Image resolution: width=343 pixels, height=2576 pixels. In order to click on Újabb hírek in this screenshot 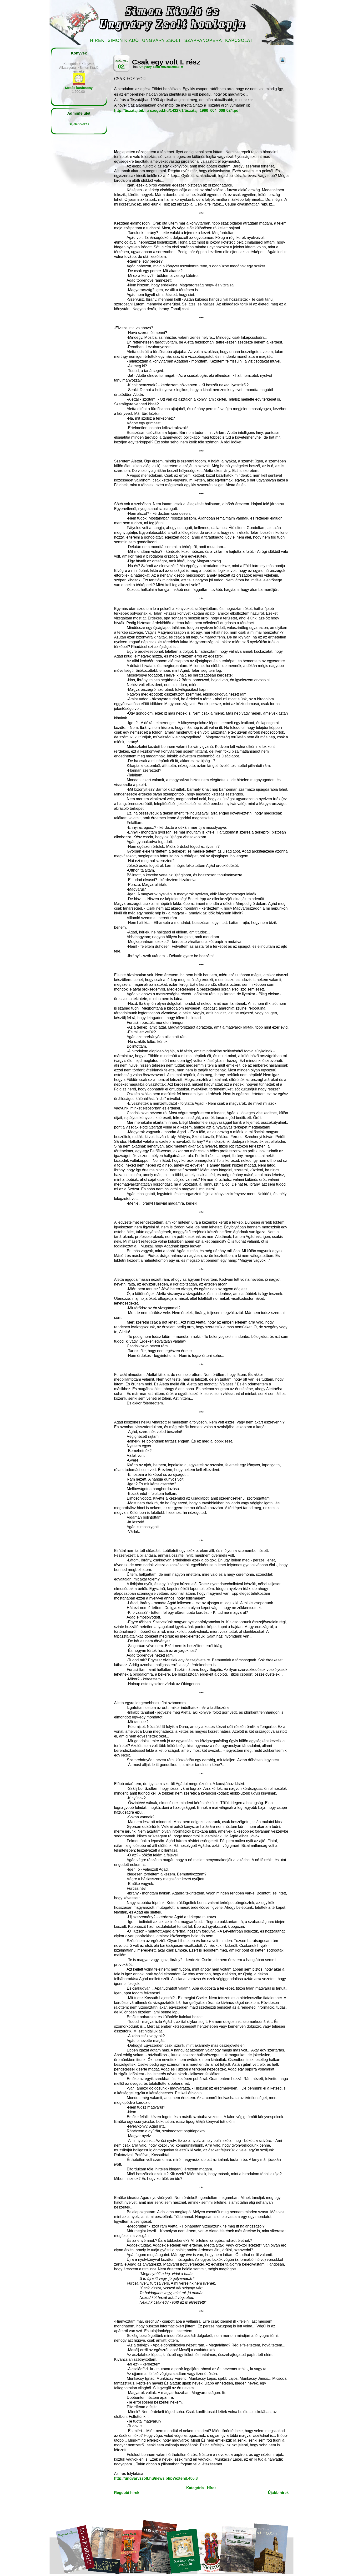, I will do `click(278, 2493)`.